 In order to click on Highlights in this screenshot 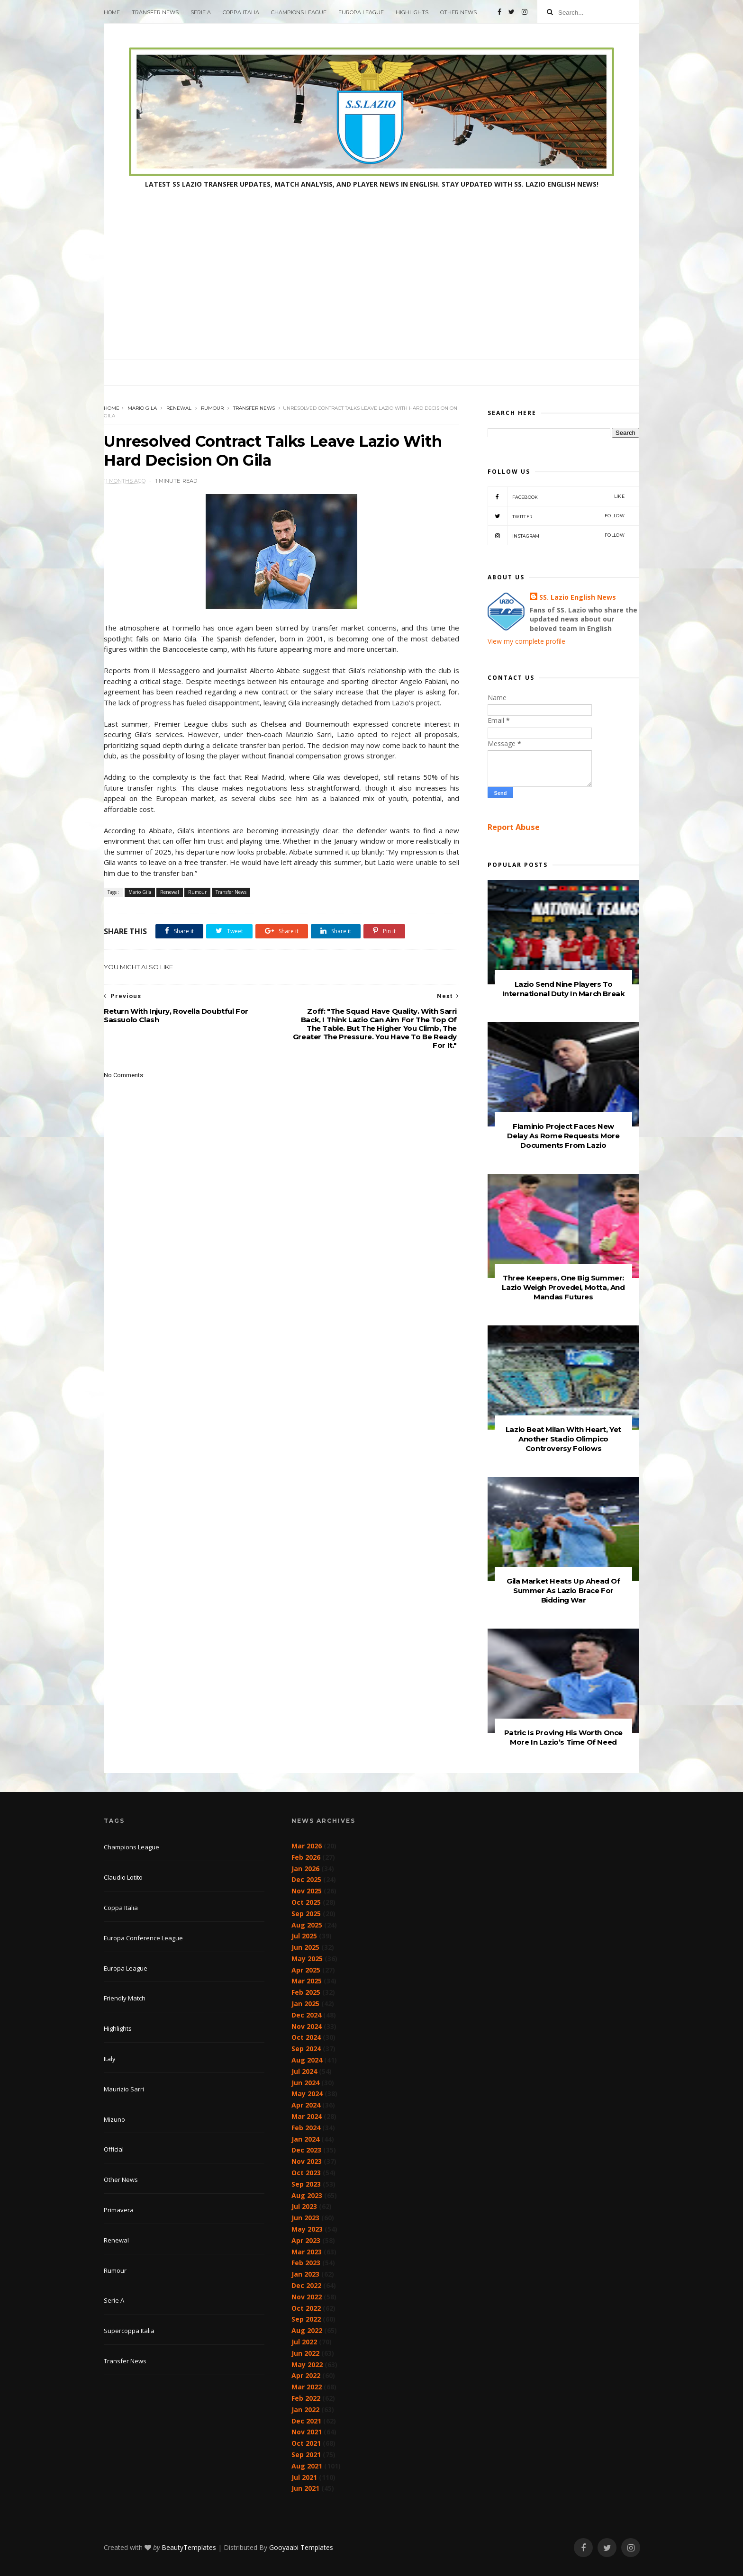, I will do `click(412, 12)`.